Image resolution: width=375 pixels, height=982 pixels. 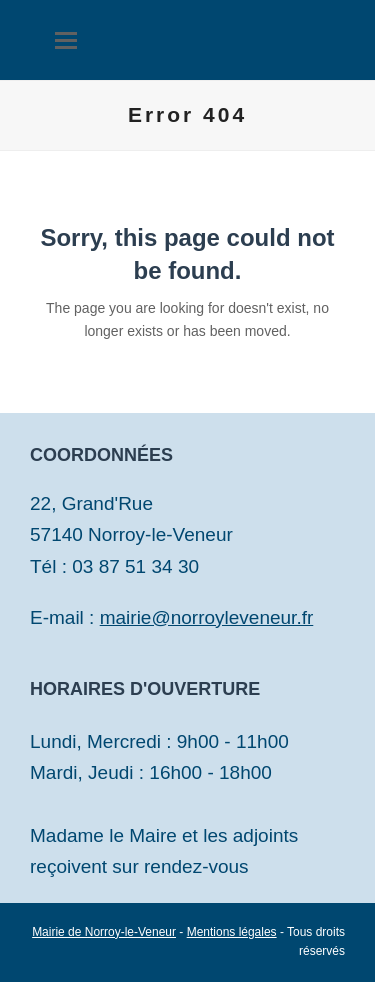 I want to click on Mairie de Norroy-le-Veneur, so click(x=104, y=932).